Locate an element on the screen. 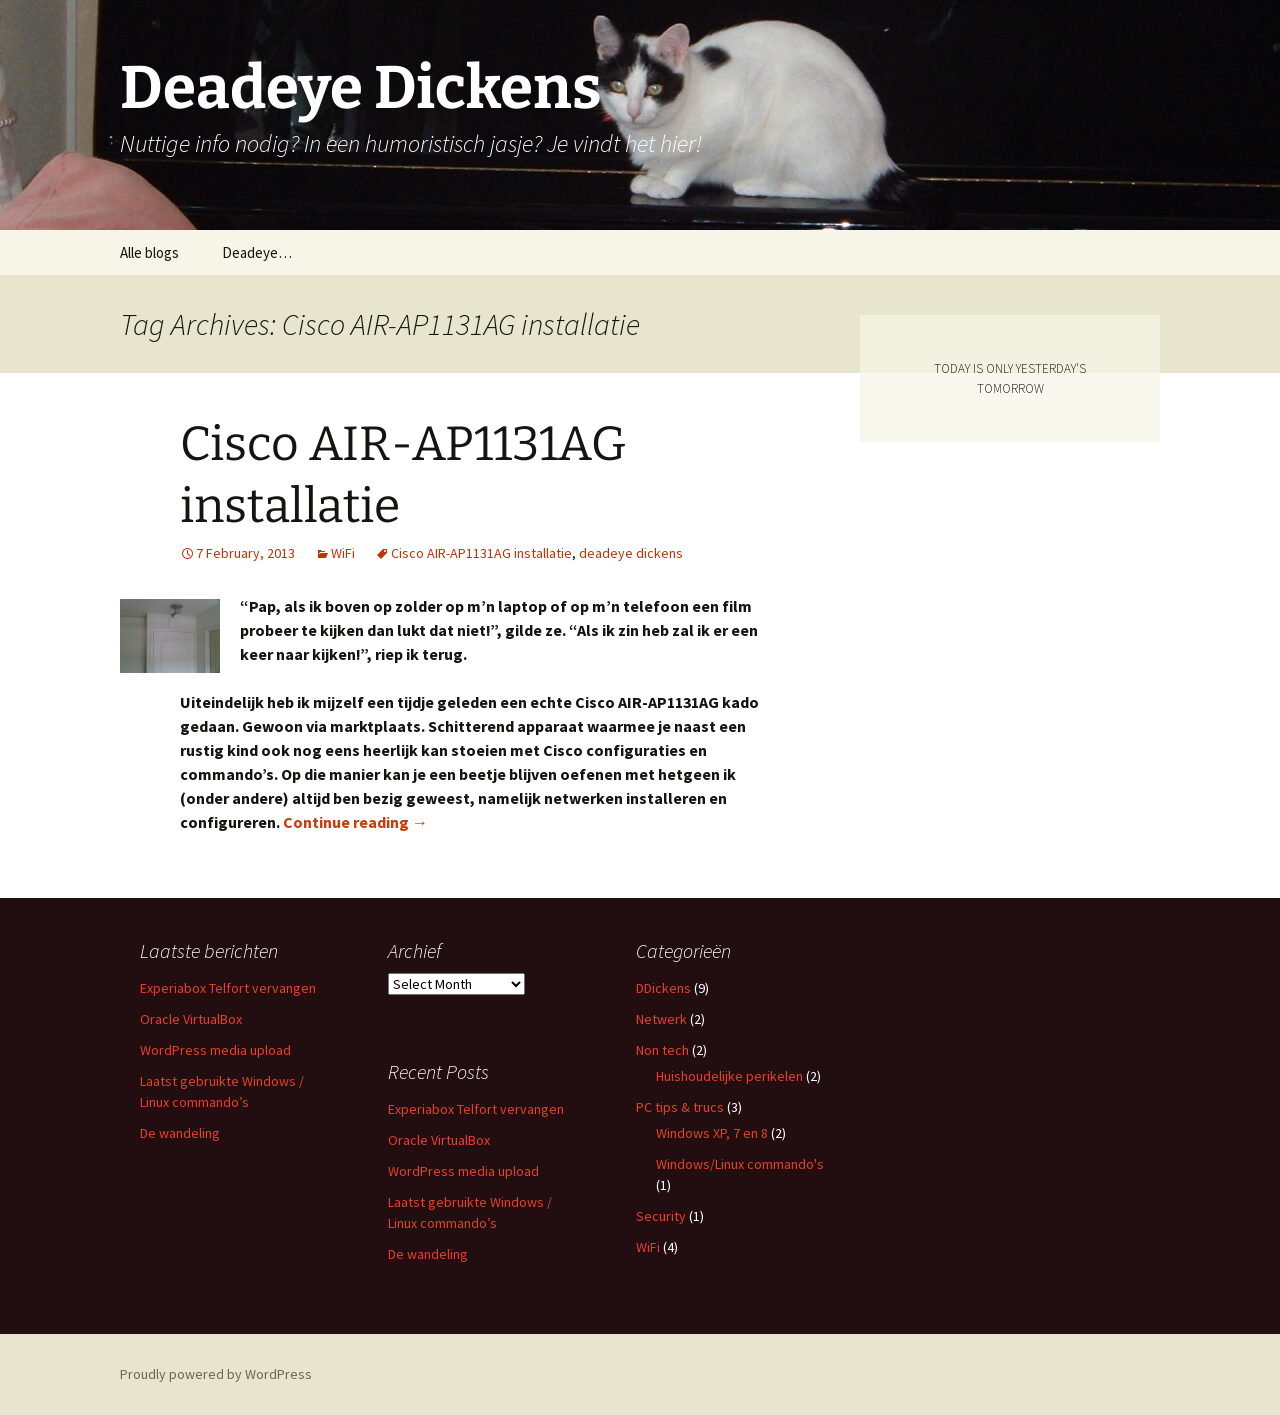  Windows XP, 7 en 8 is located at coordinates (712, 1133).